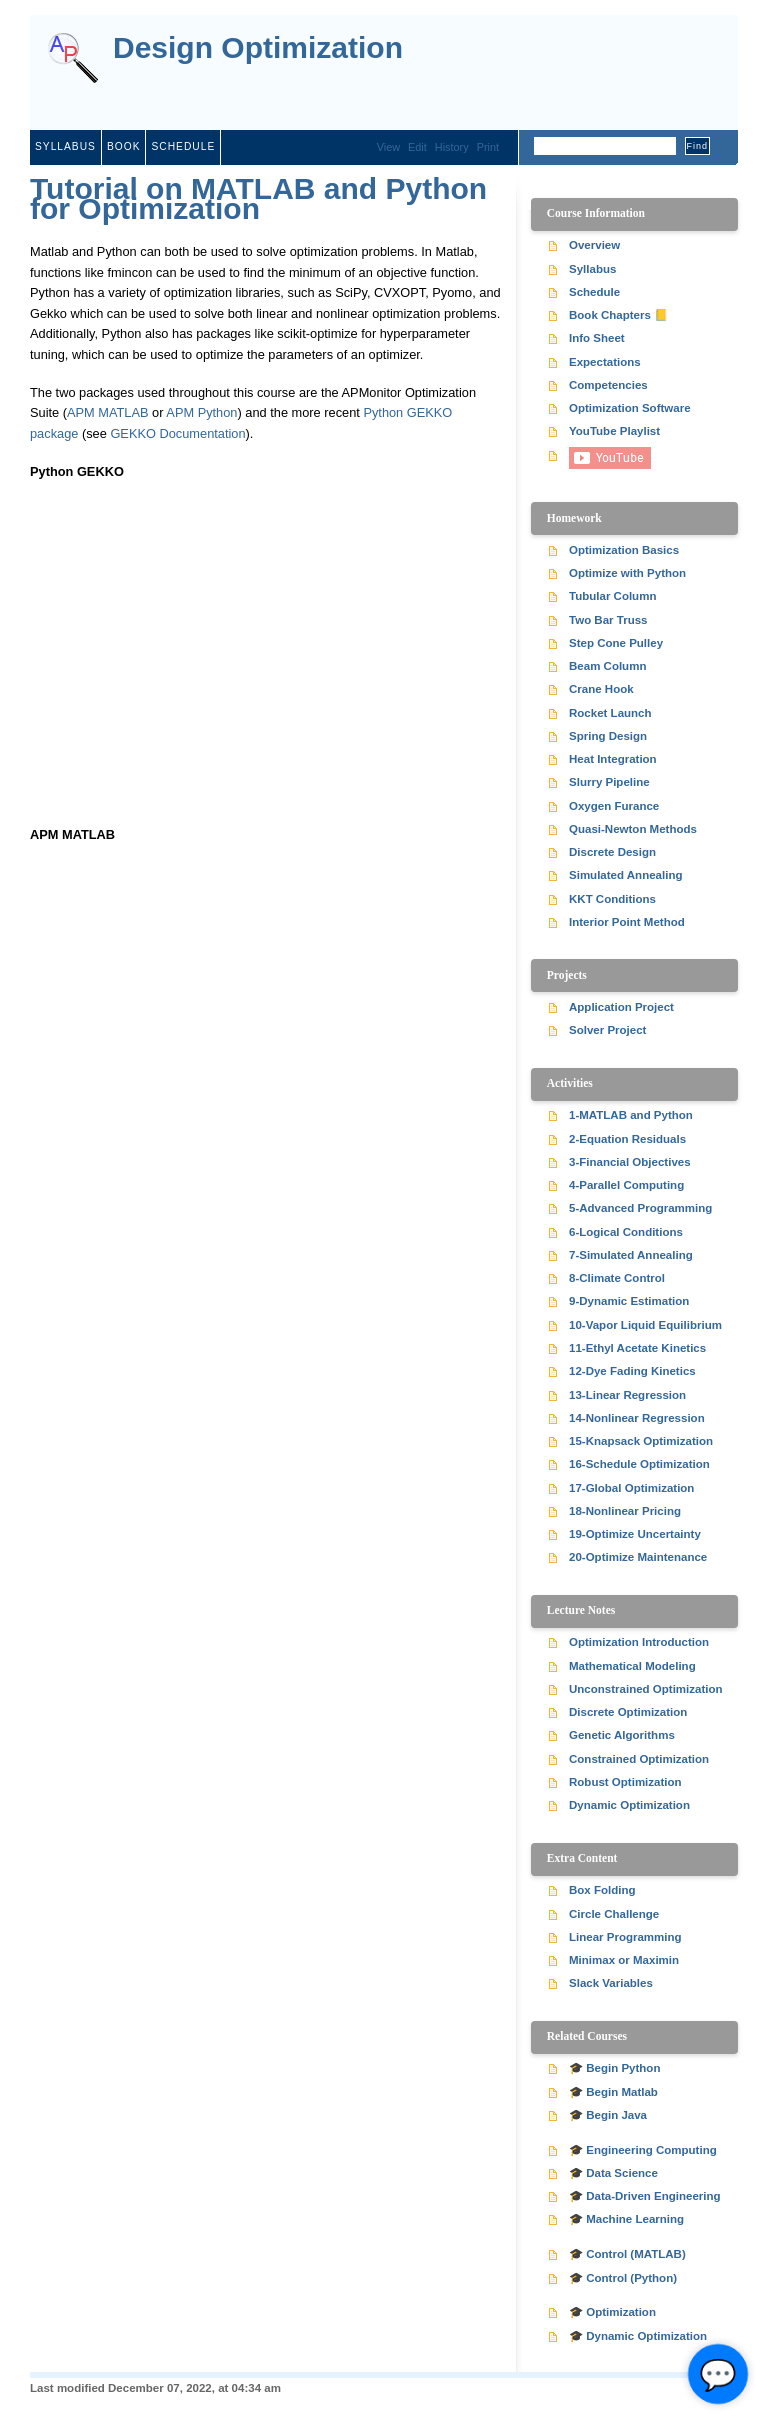 The image size is (768, 2424). I want to click on Schedule, so click(183, 146).